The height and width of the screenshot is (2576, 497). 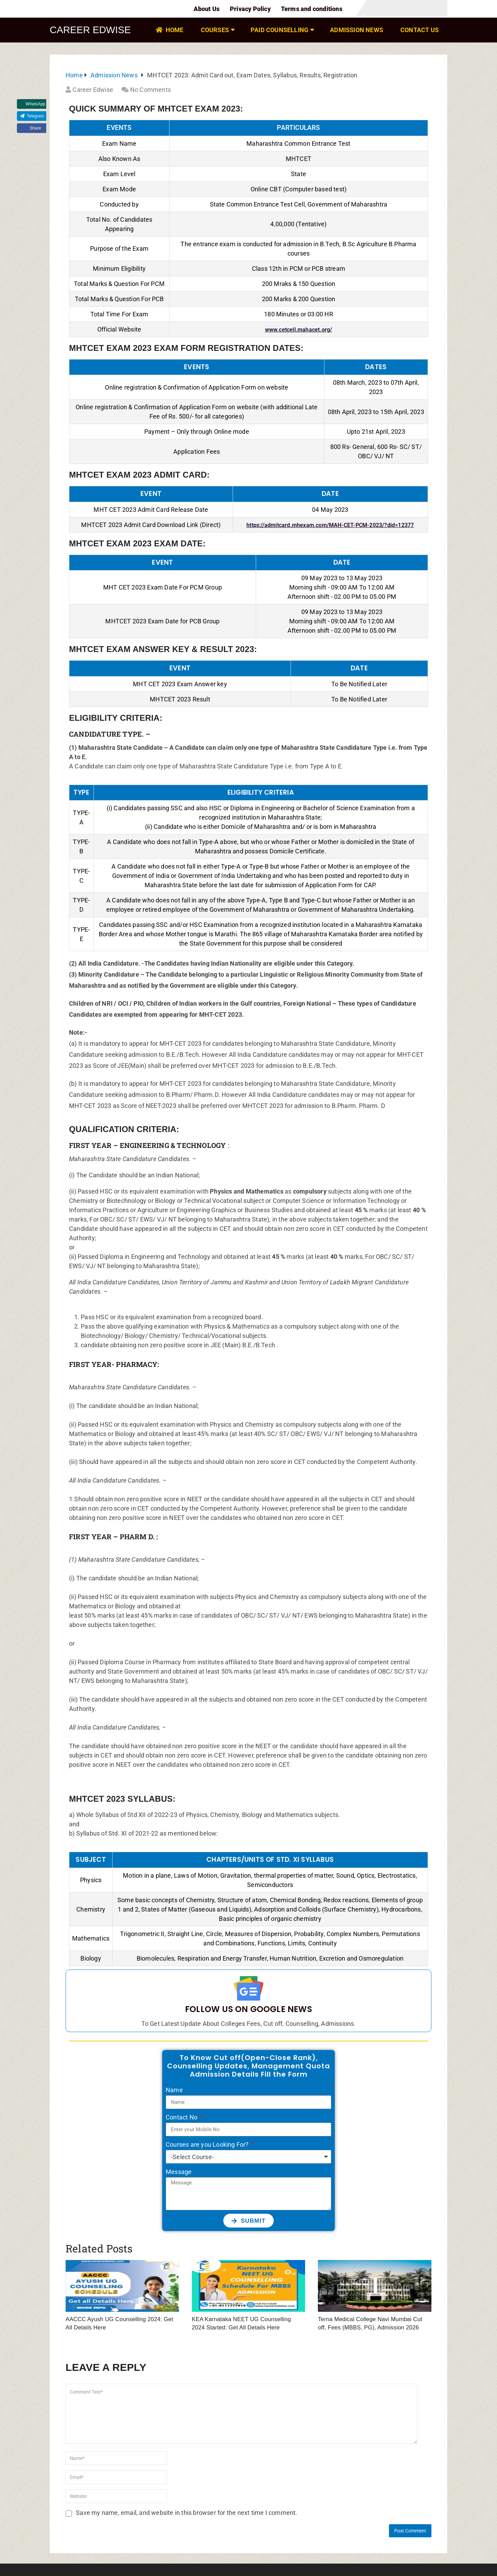 What do you see at coordinates (419, 29) in the screenshot?
I see `Contact Us` at bounding box center [419, 29].